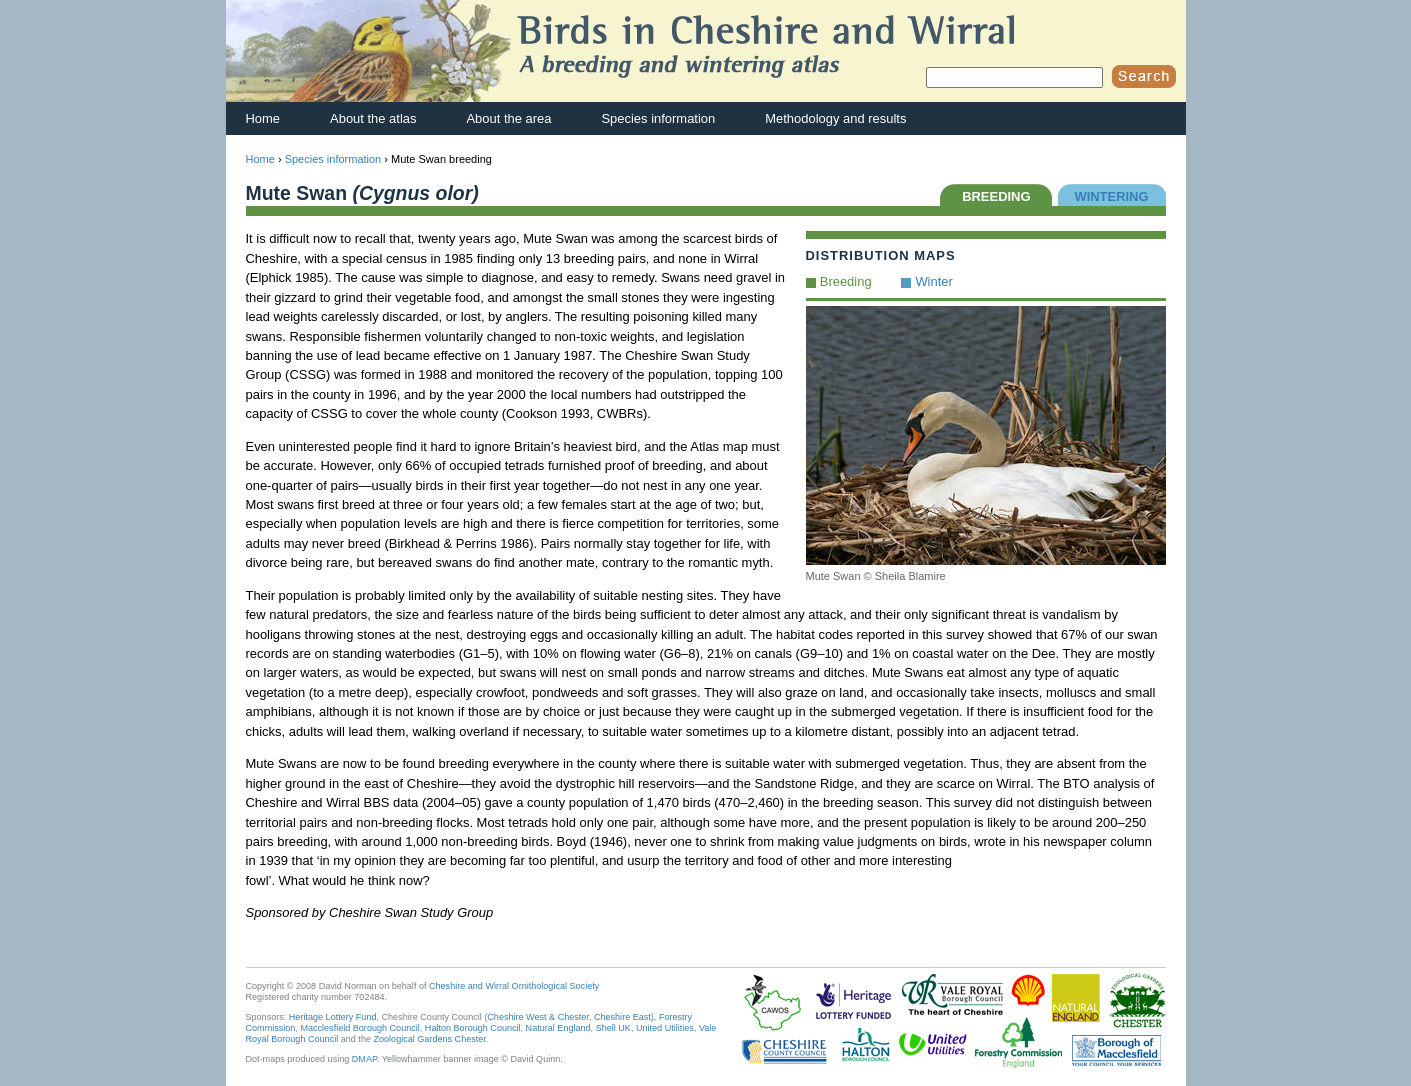 The image size is (1411, 1086). I want to click on Cheshire East, so click(622, 1017).